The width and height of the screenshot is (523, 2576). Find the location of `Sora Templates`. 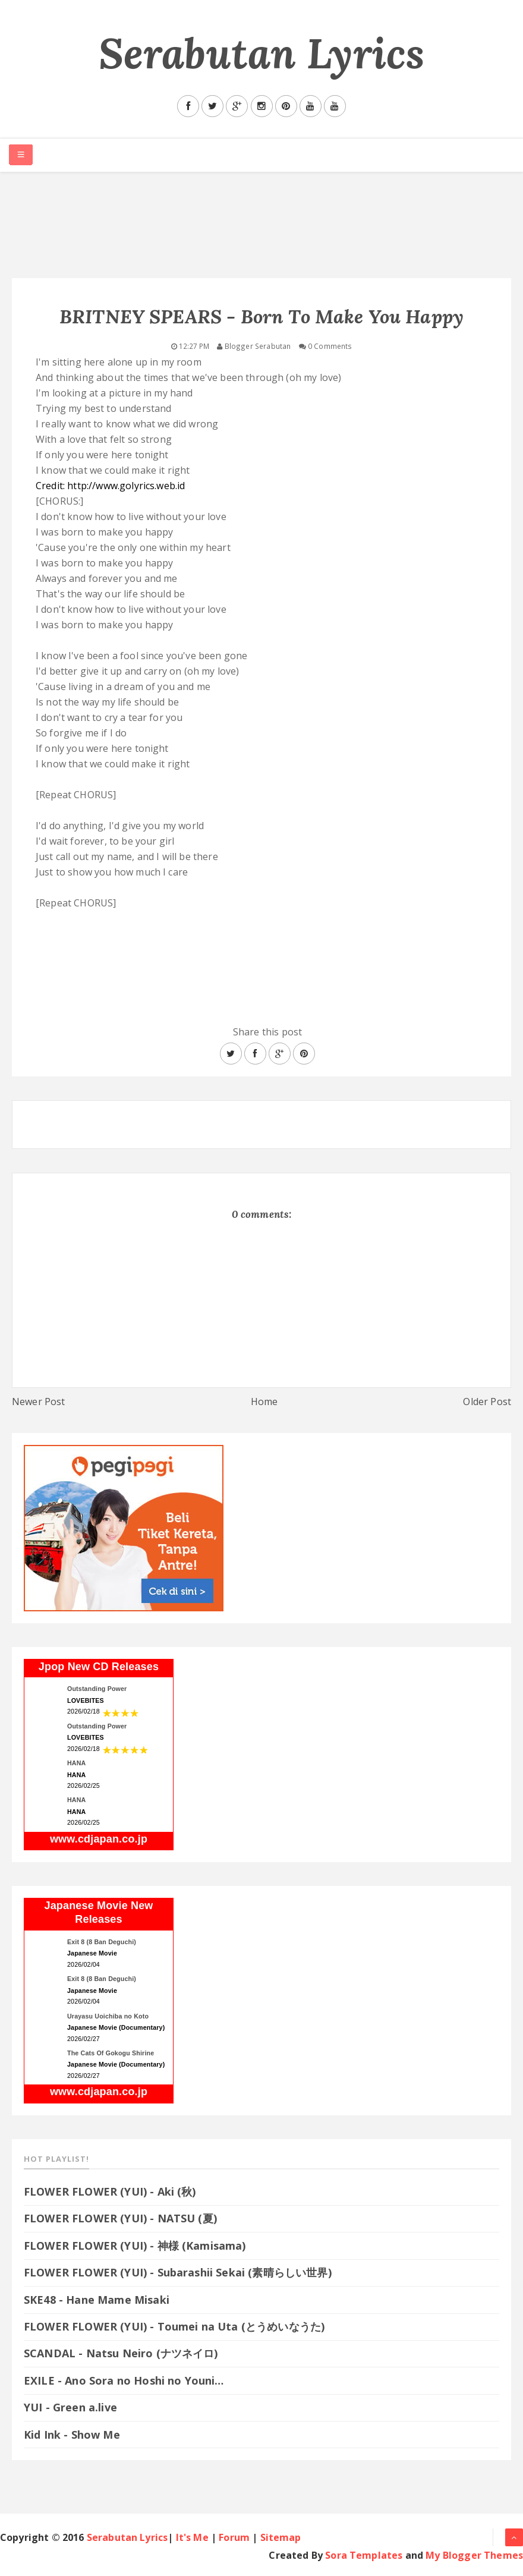

Sora Templates is located at coordinates (363, 2555).